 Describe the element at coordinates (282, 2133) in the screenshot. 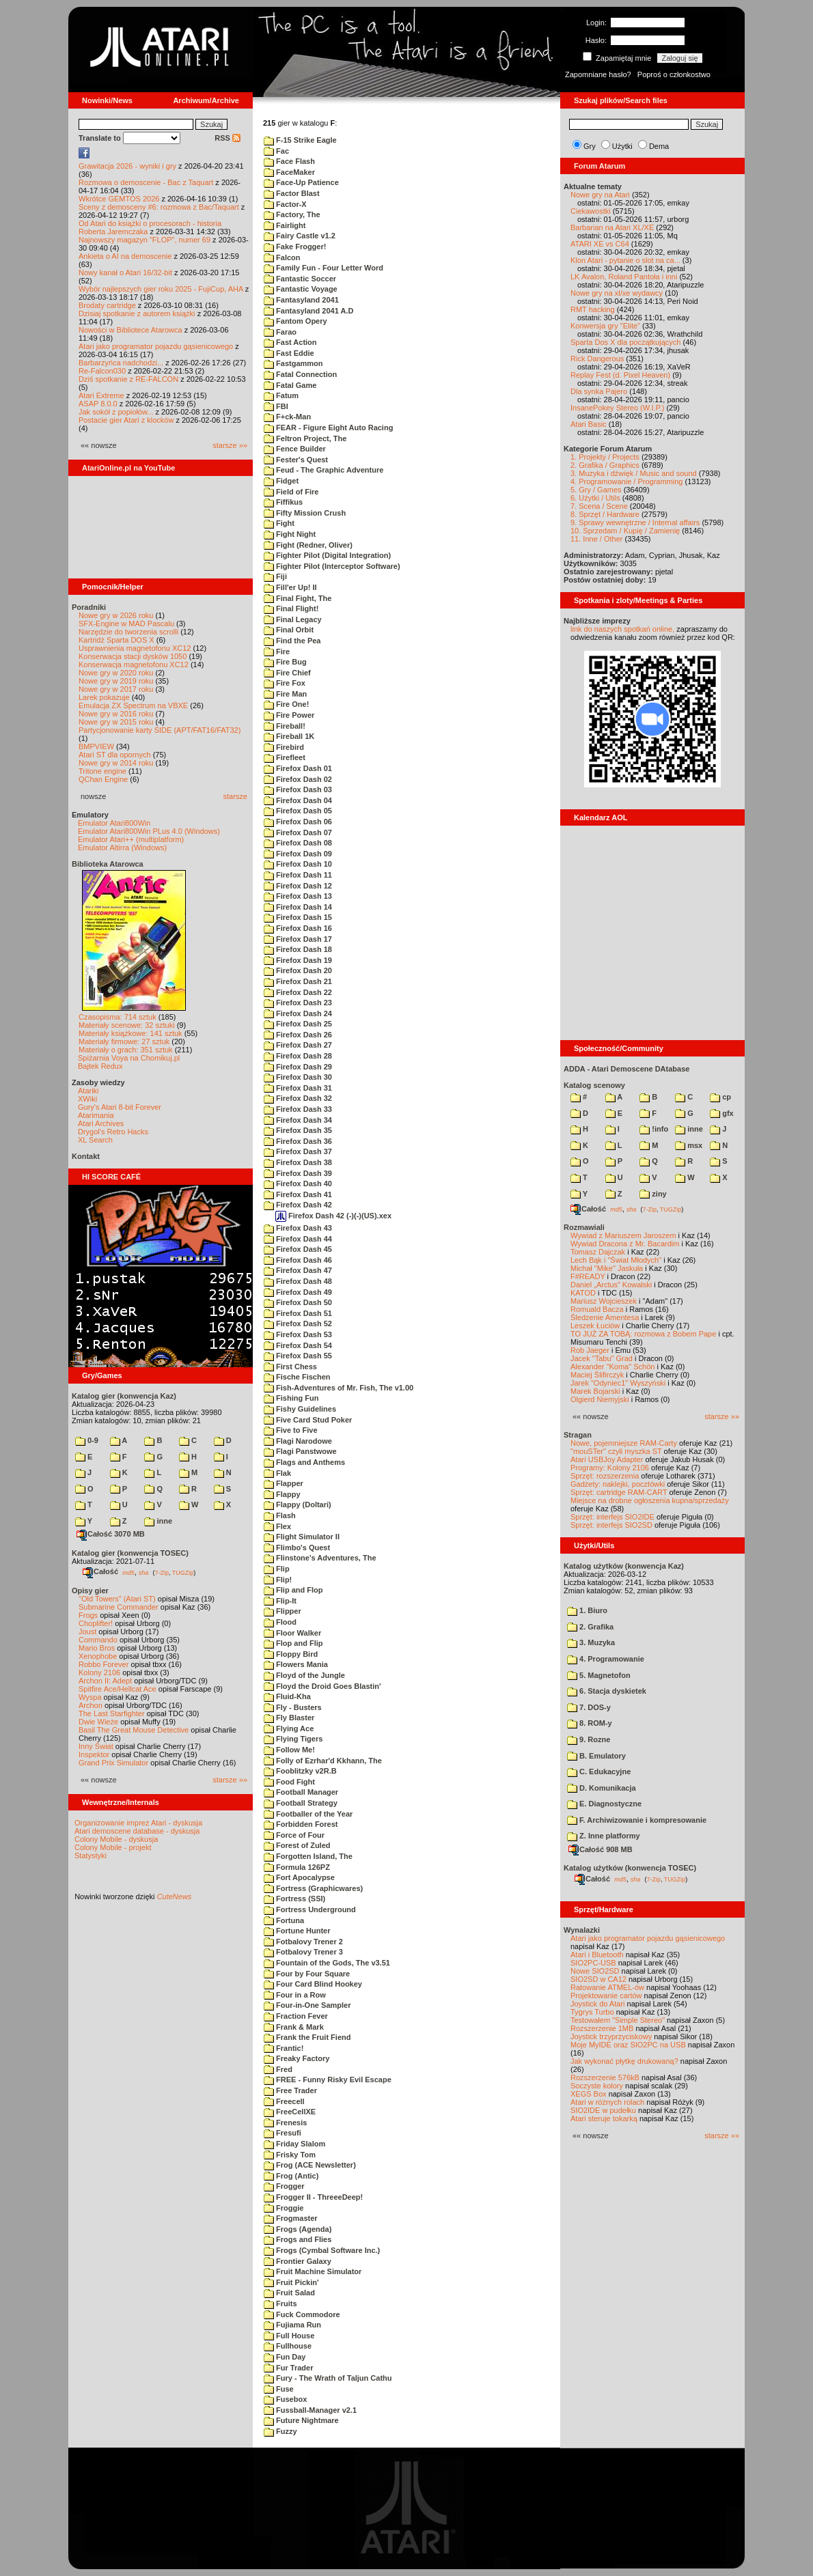

I see `Fresufi` at that location.